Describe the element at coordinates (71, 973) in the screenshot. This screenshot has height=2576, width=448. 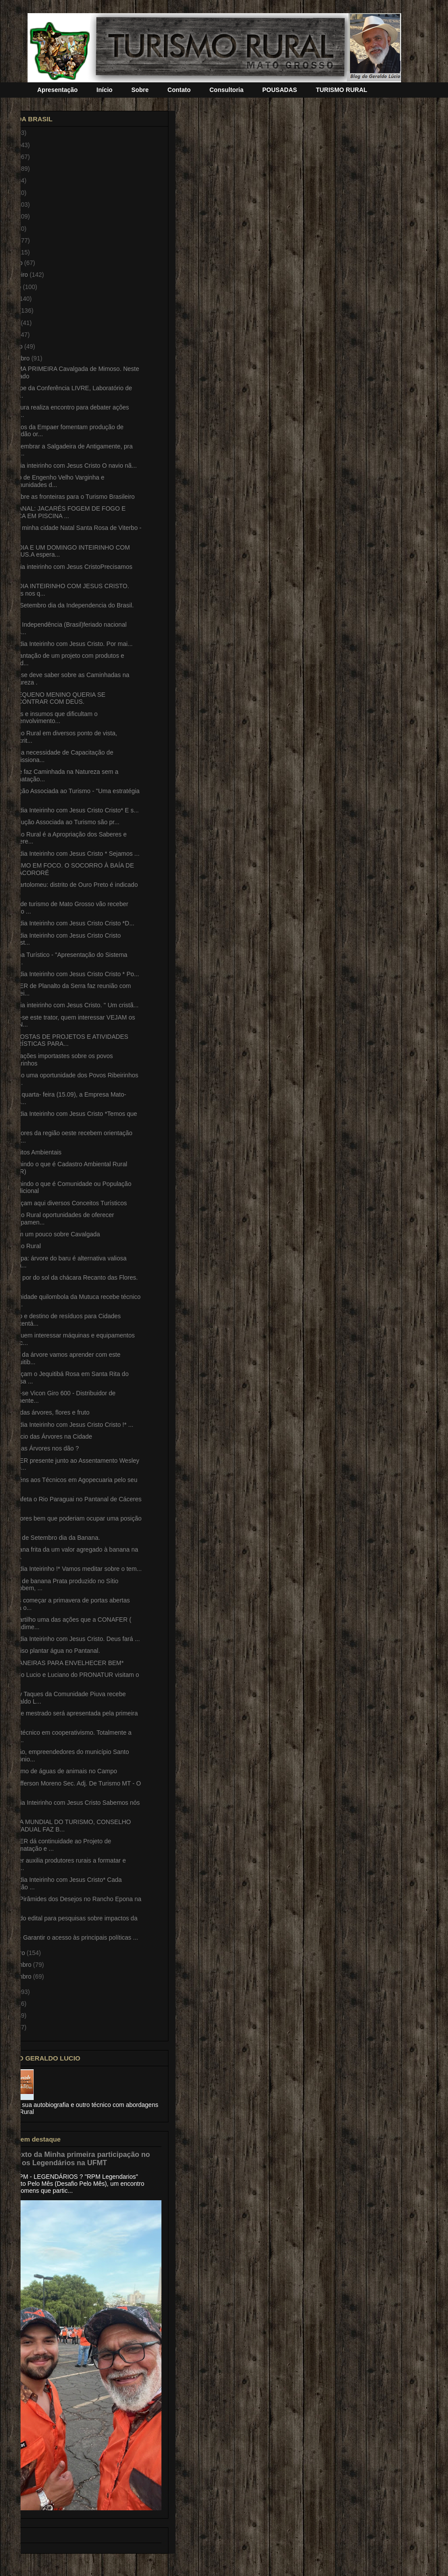
I see `*Bom dia Inteirinho com Jesus Cristo Cristo * Po...` at that location.